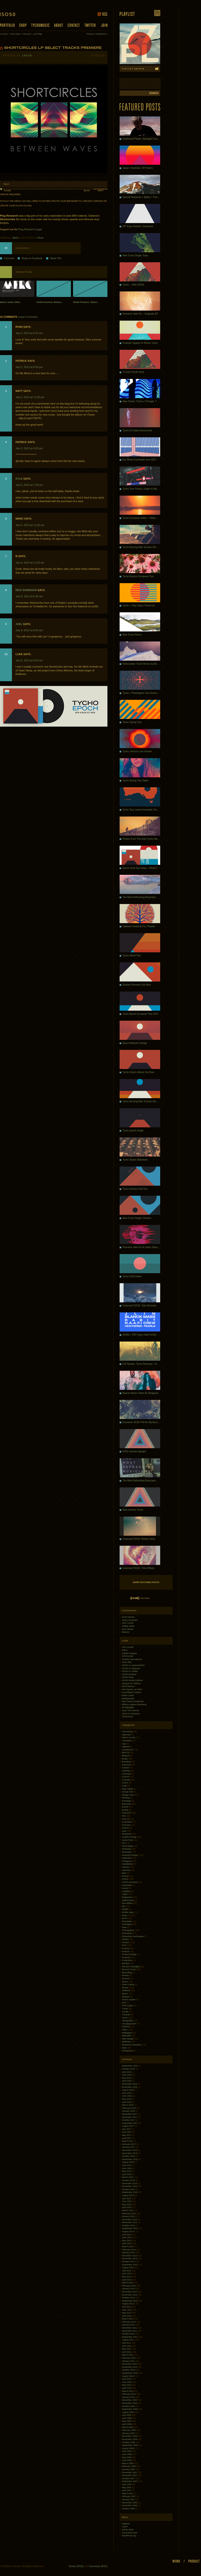  I want to click on Web Design, so click(128, 2039).